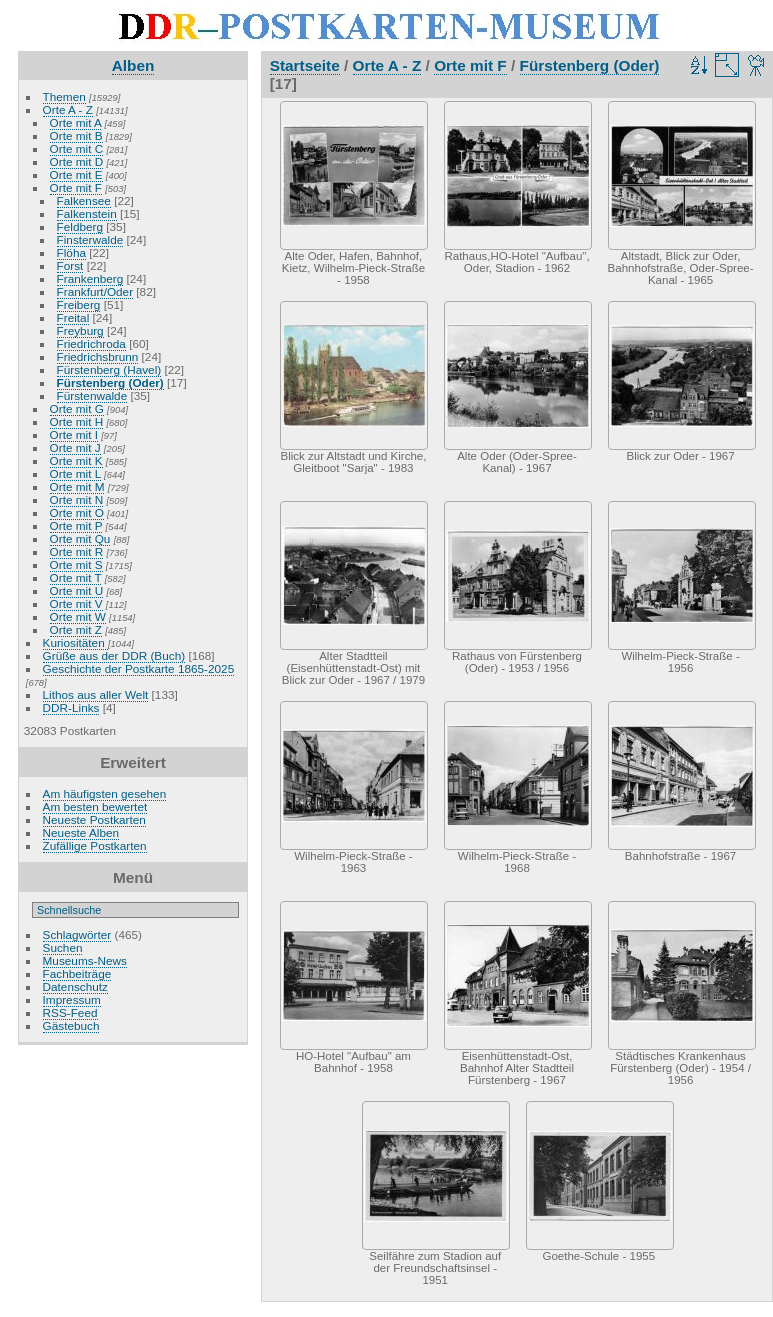 This screenshot has height=1317, width=773. What do you see at coordinates (133, 65) in the screenshot?
I see `Alben` at bounding box center [133, 65].